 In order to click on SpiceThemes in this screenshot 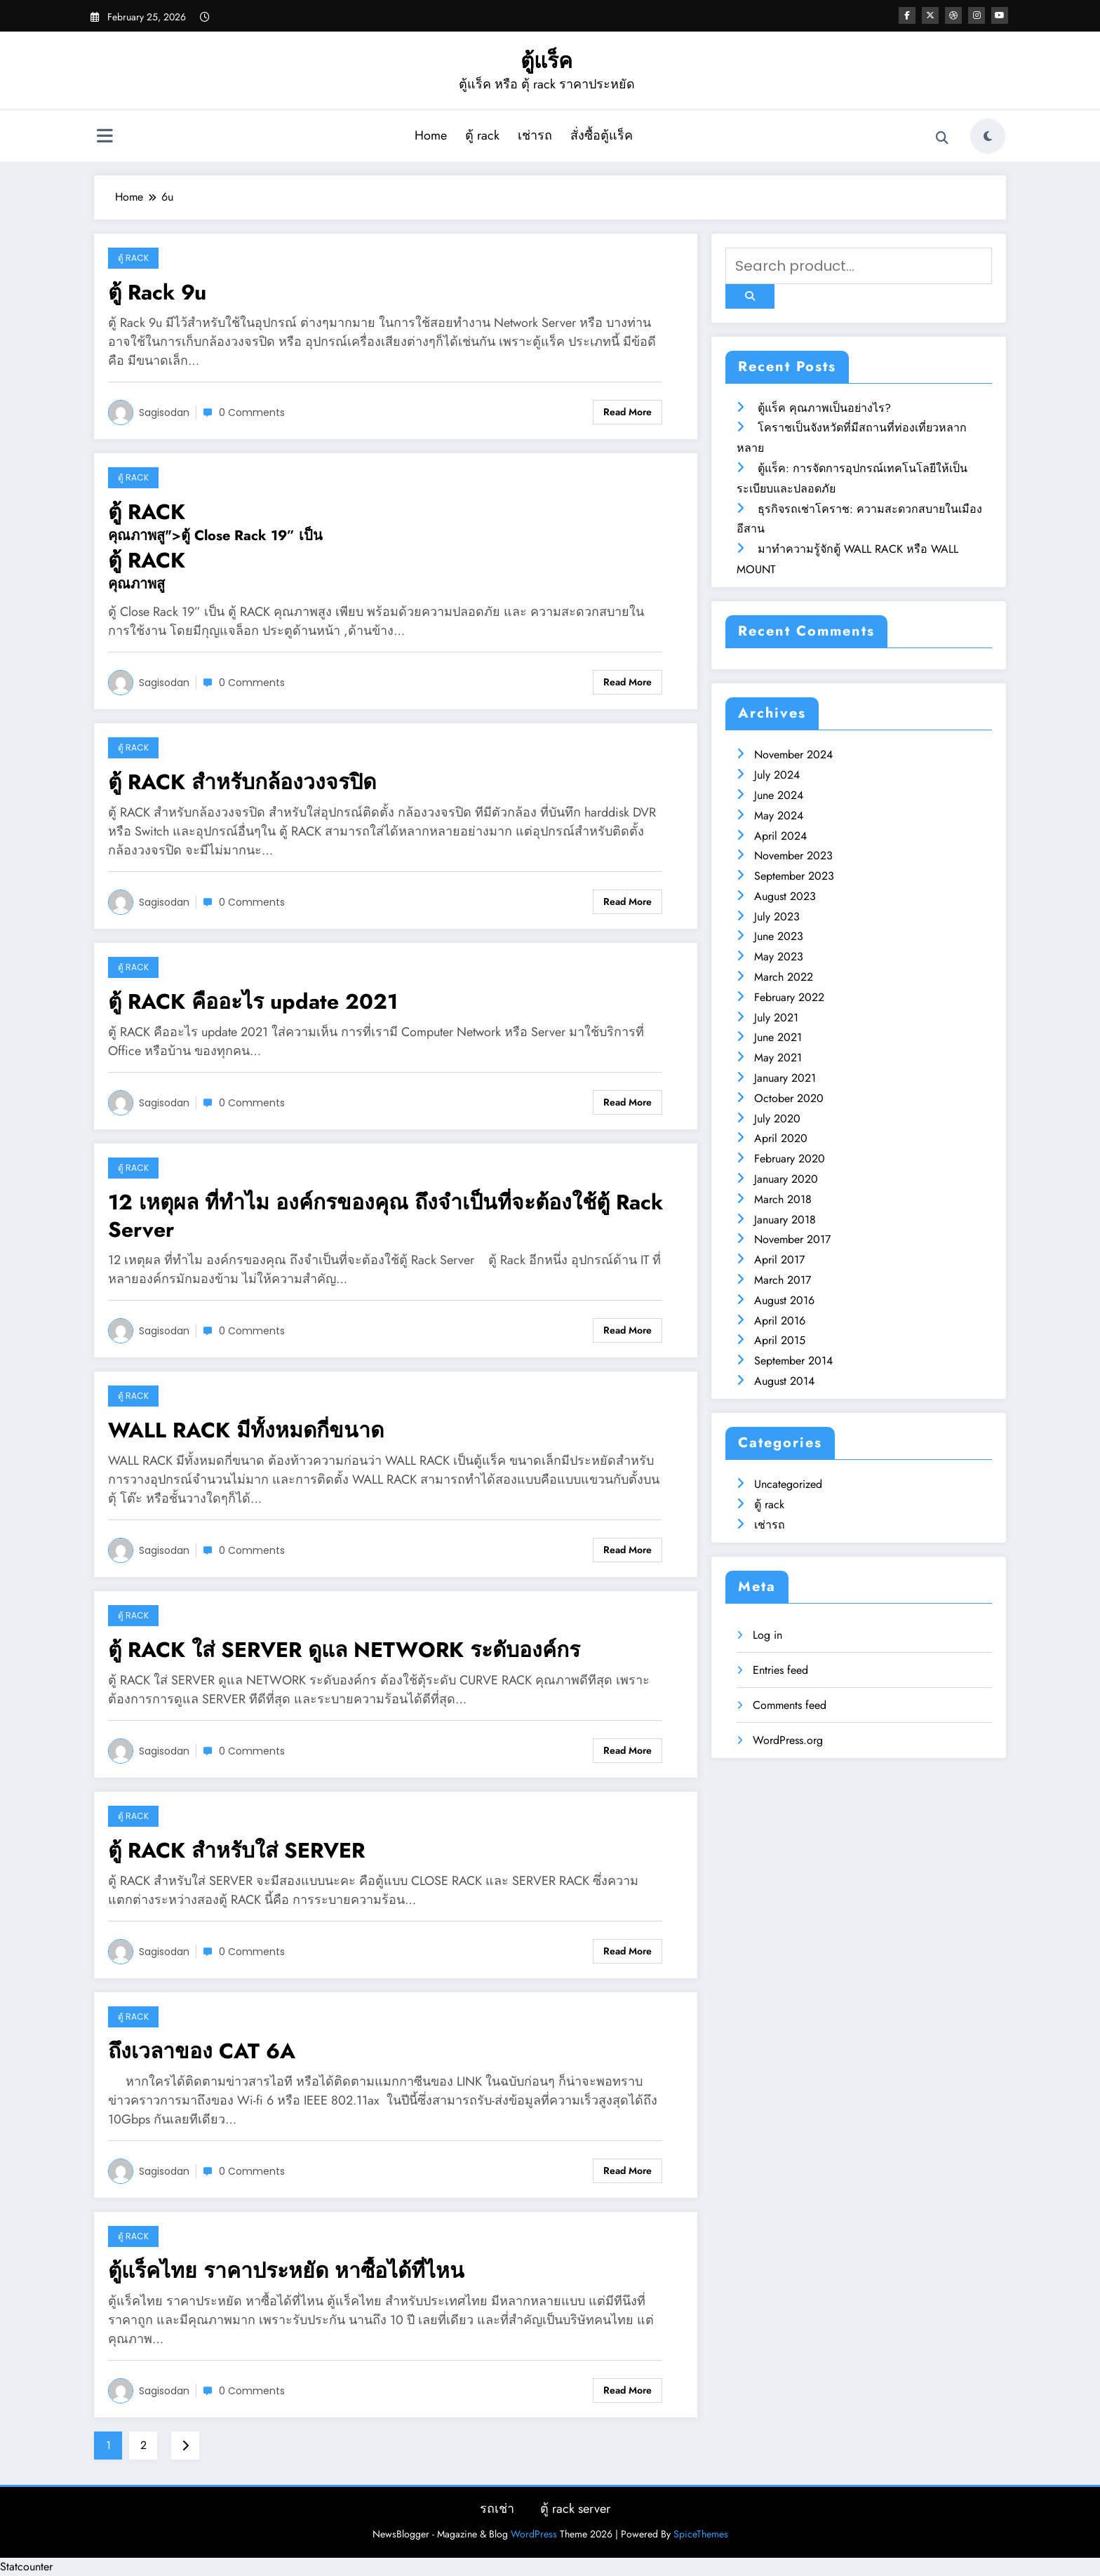, I will do `click(700, 2534)`.